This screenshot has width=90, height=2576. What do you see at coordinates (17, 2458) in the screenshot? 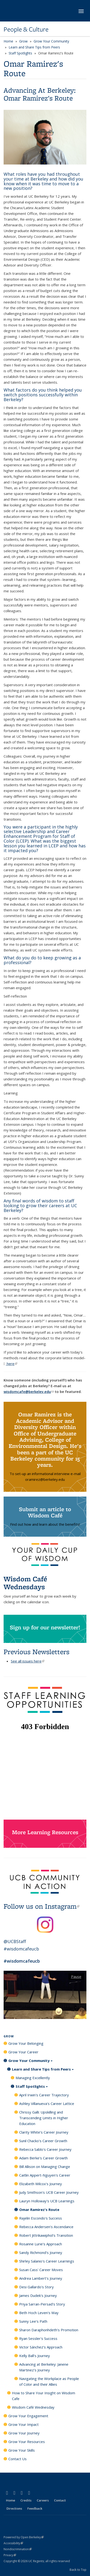
I see `Contact Us` at bounding box center [17, 2458].